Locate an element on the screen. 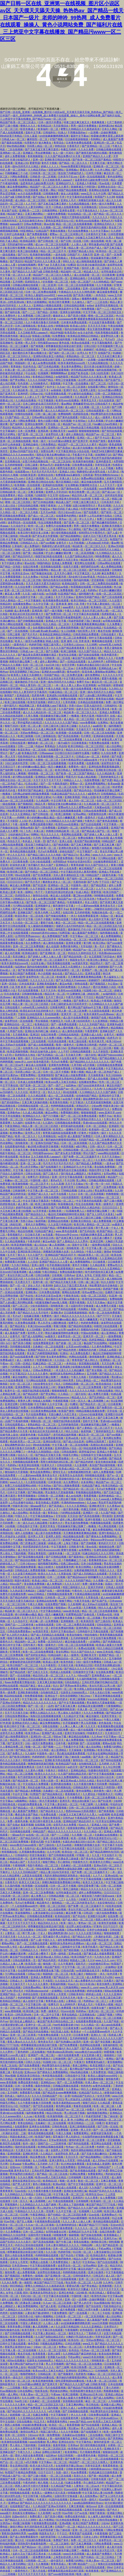  美女黄色免费网站 is located at coordinates (71, 366).